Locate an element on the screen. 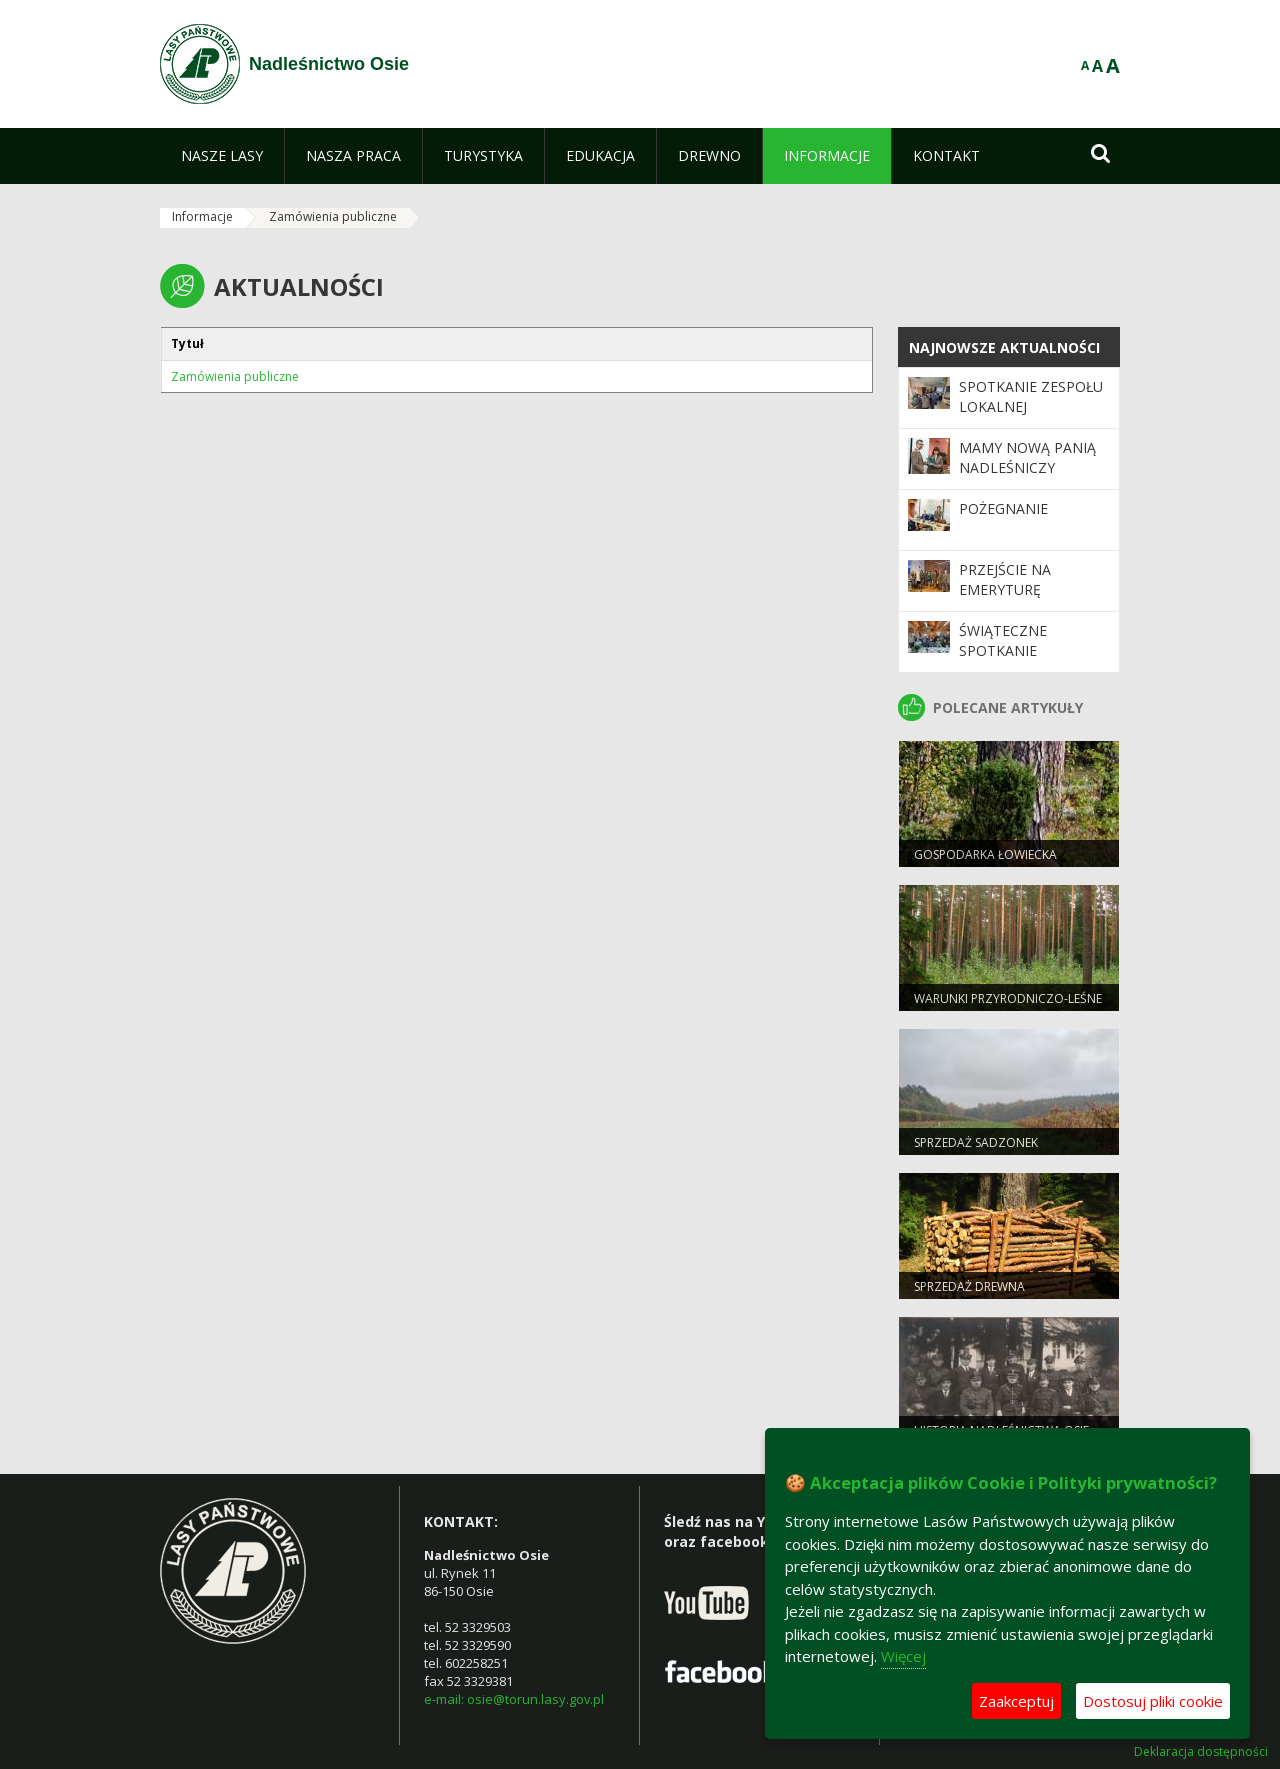 This screenshot has height=1769, width=1280. Warunki przyrodniczo-leśne is located at coordinates (1008, 998).